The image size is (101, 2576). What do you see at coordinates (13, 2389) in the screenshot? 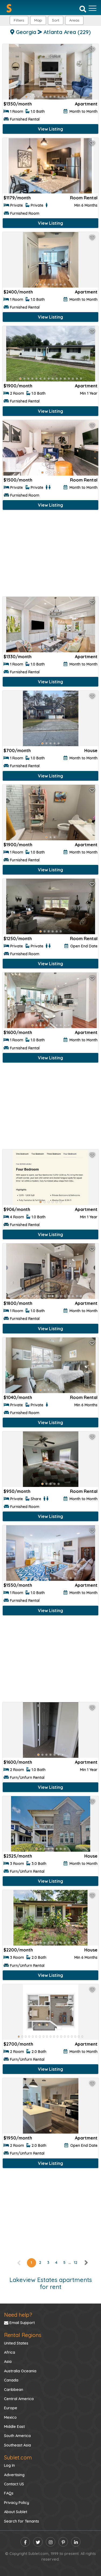
I see `Caribbean` at bounding box center [13, 2389].